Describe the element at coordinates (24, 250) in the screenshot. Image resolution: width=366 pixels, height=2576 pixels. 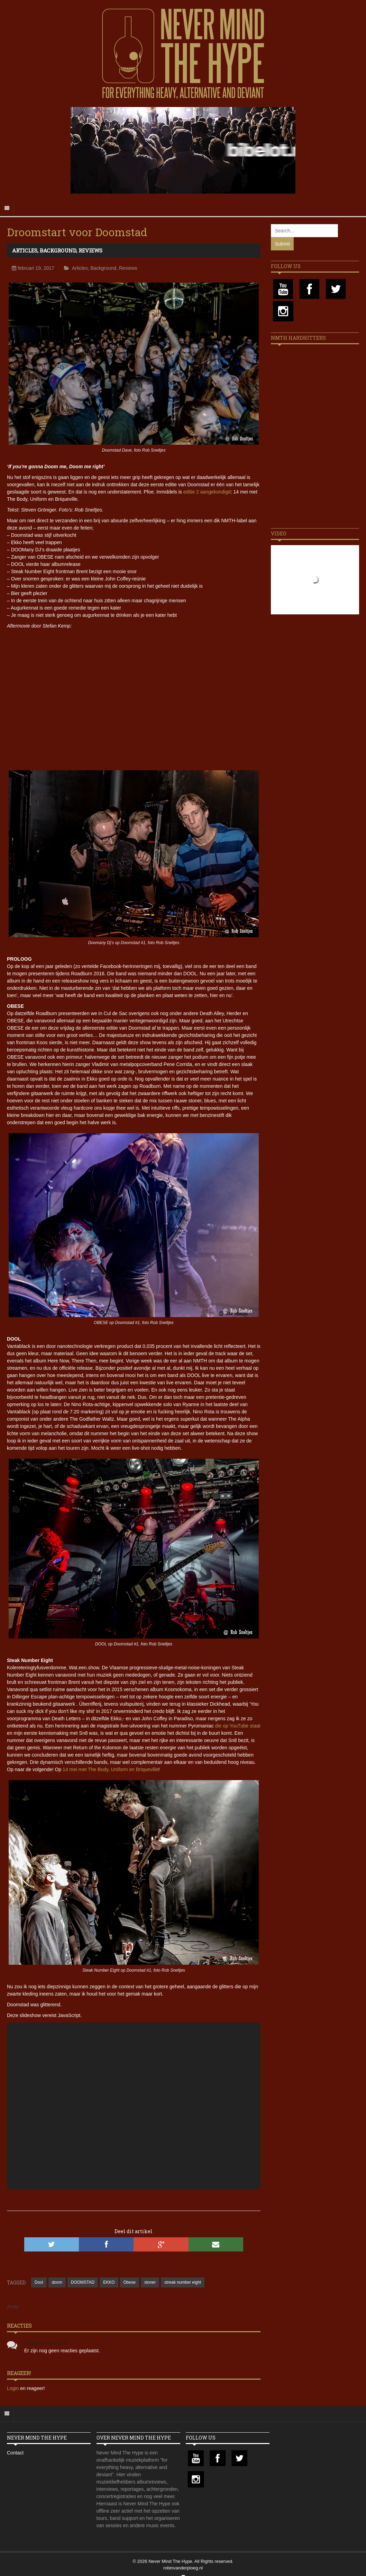
I see `Articles` at that location.